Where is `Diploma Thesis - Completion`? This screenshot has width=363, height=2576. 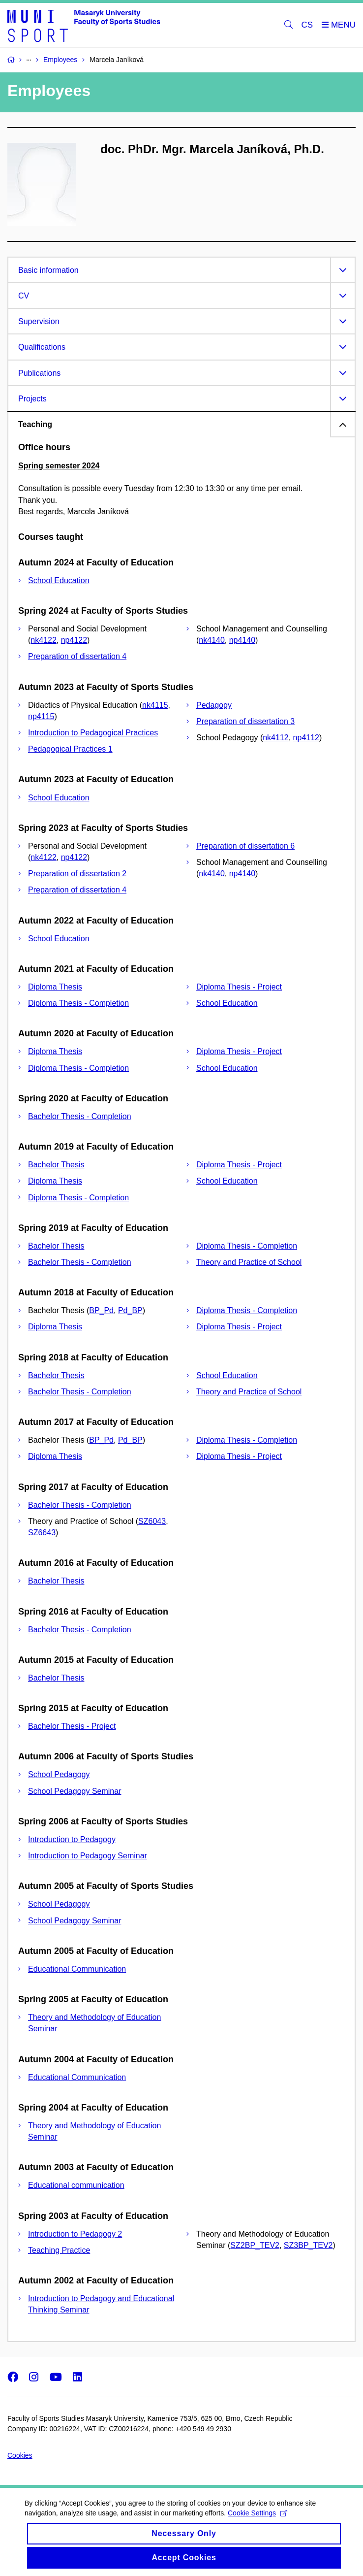 Diploma Thesis - Completion is located at coordinates (78, 1003).